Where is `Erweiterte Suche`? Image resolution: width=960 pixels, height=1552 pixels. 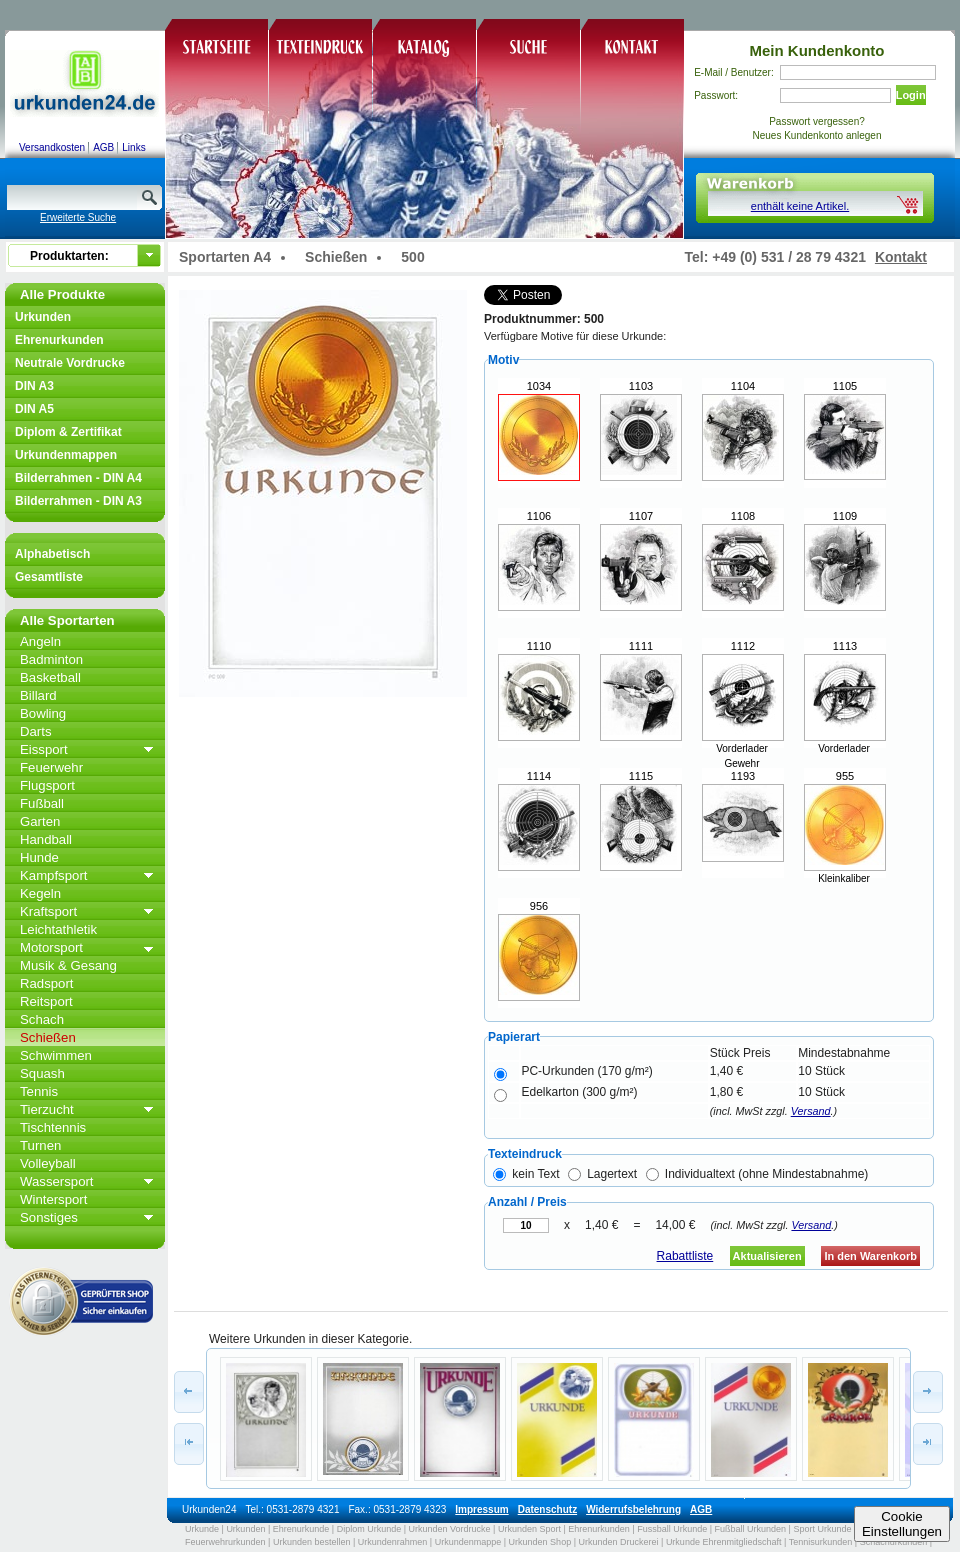 Erweiterte Suche is located at coordinates (78, 217).